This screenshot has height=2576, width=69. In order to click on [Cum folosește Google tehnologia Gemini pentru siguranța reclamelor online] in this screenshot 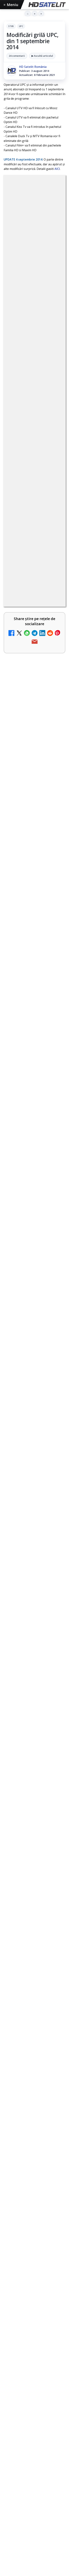, I will do `click(34, 1999)`.